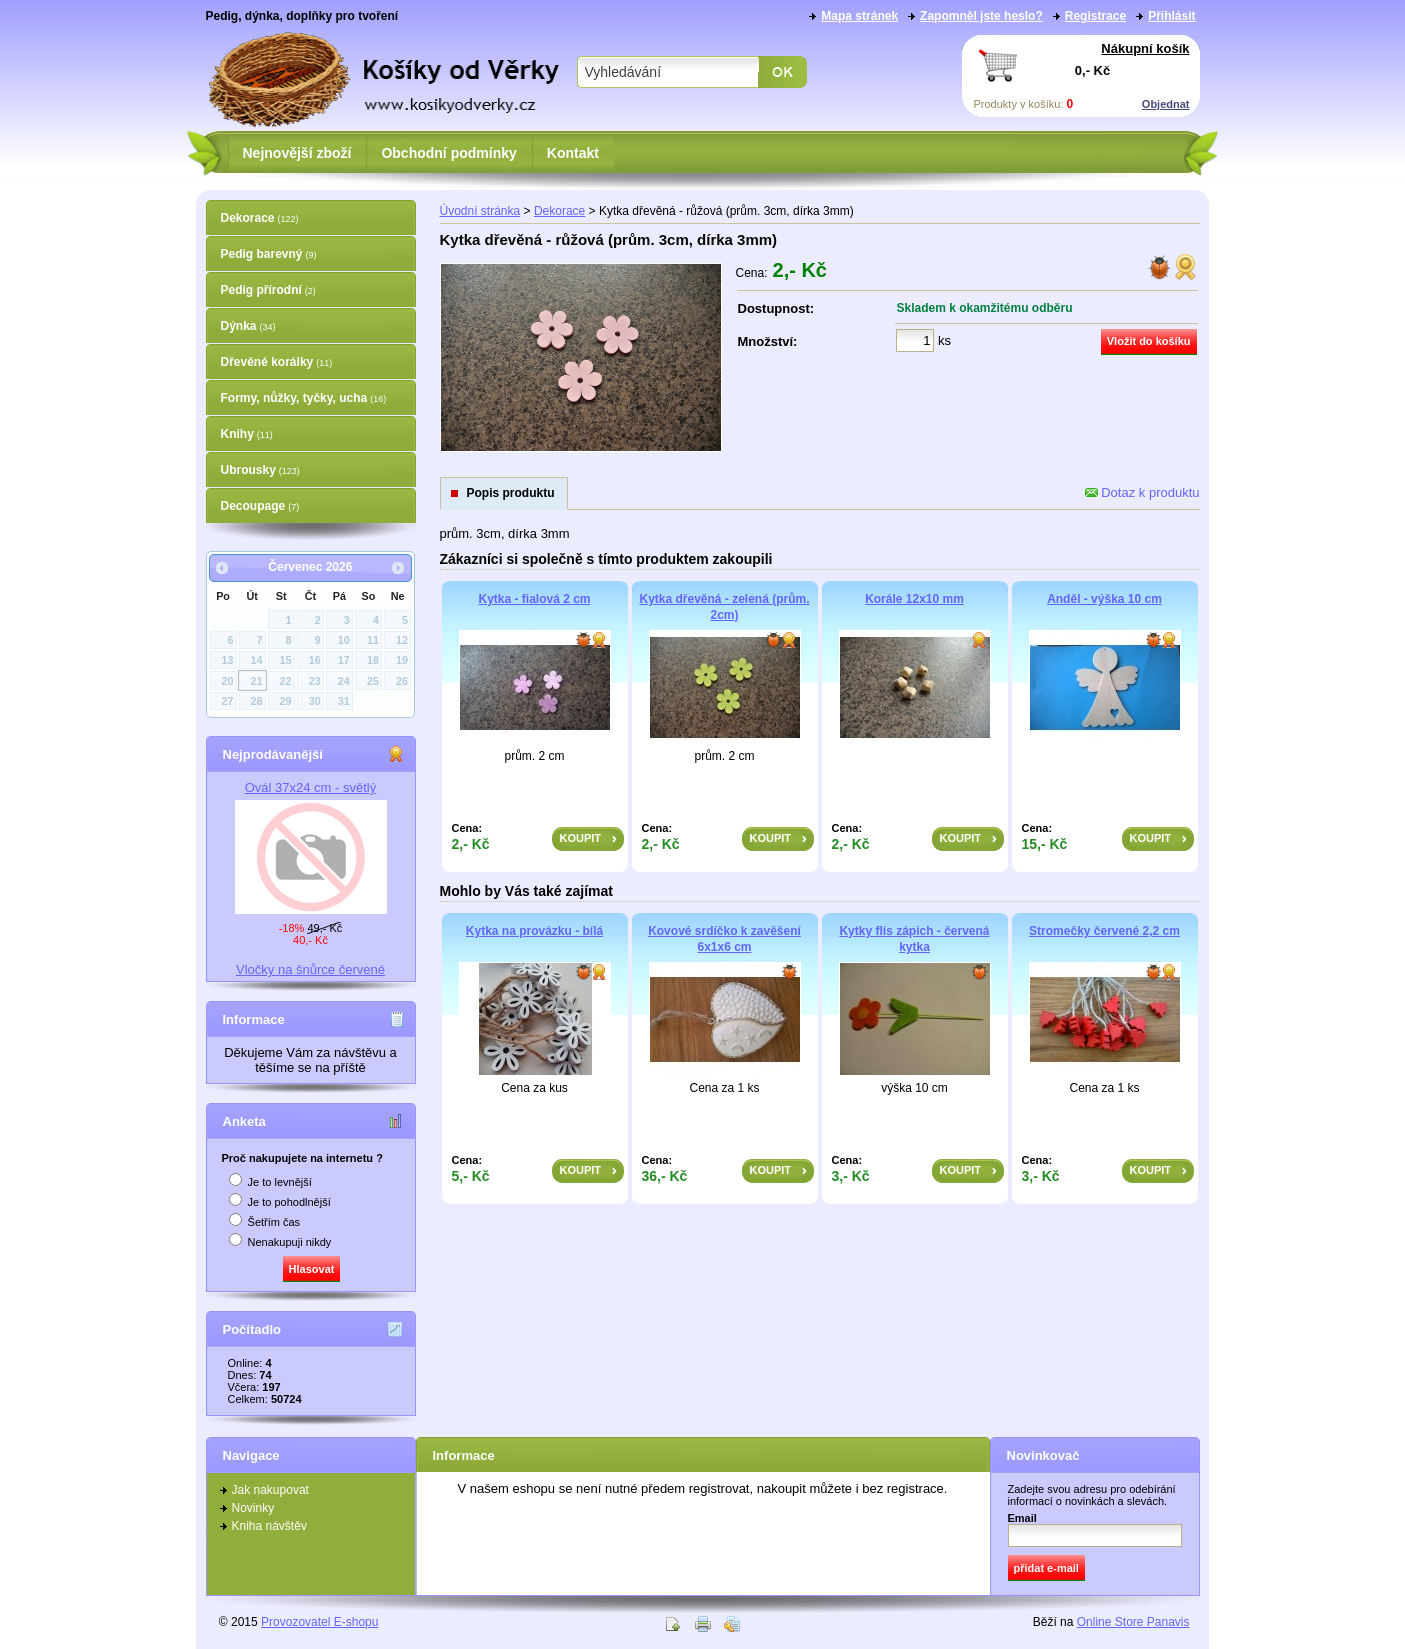  What do you see at coordinates (260, 506) in the screenshot?
I see `Decoupage` at bounding box center [260, 506].